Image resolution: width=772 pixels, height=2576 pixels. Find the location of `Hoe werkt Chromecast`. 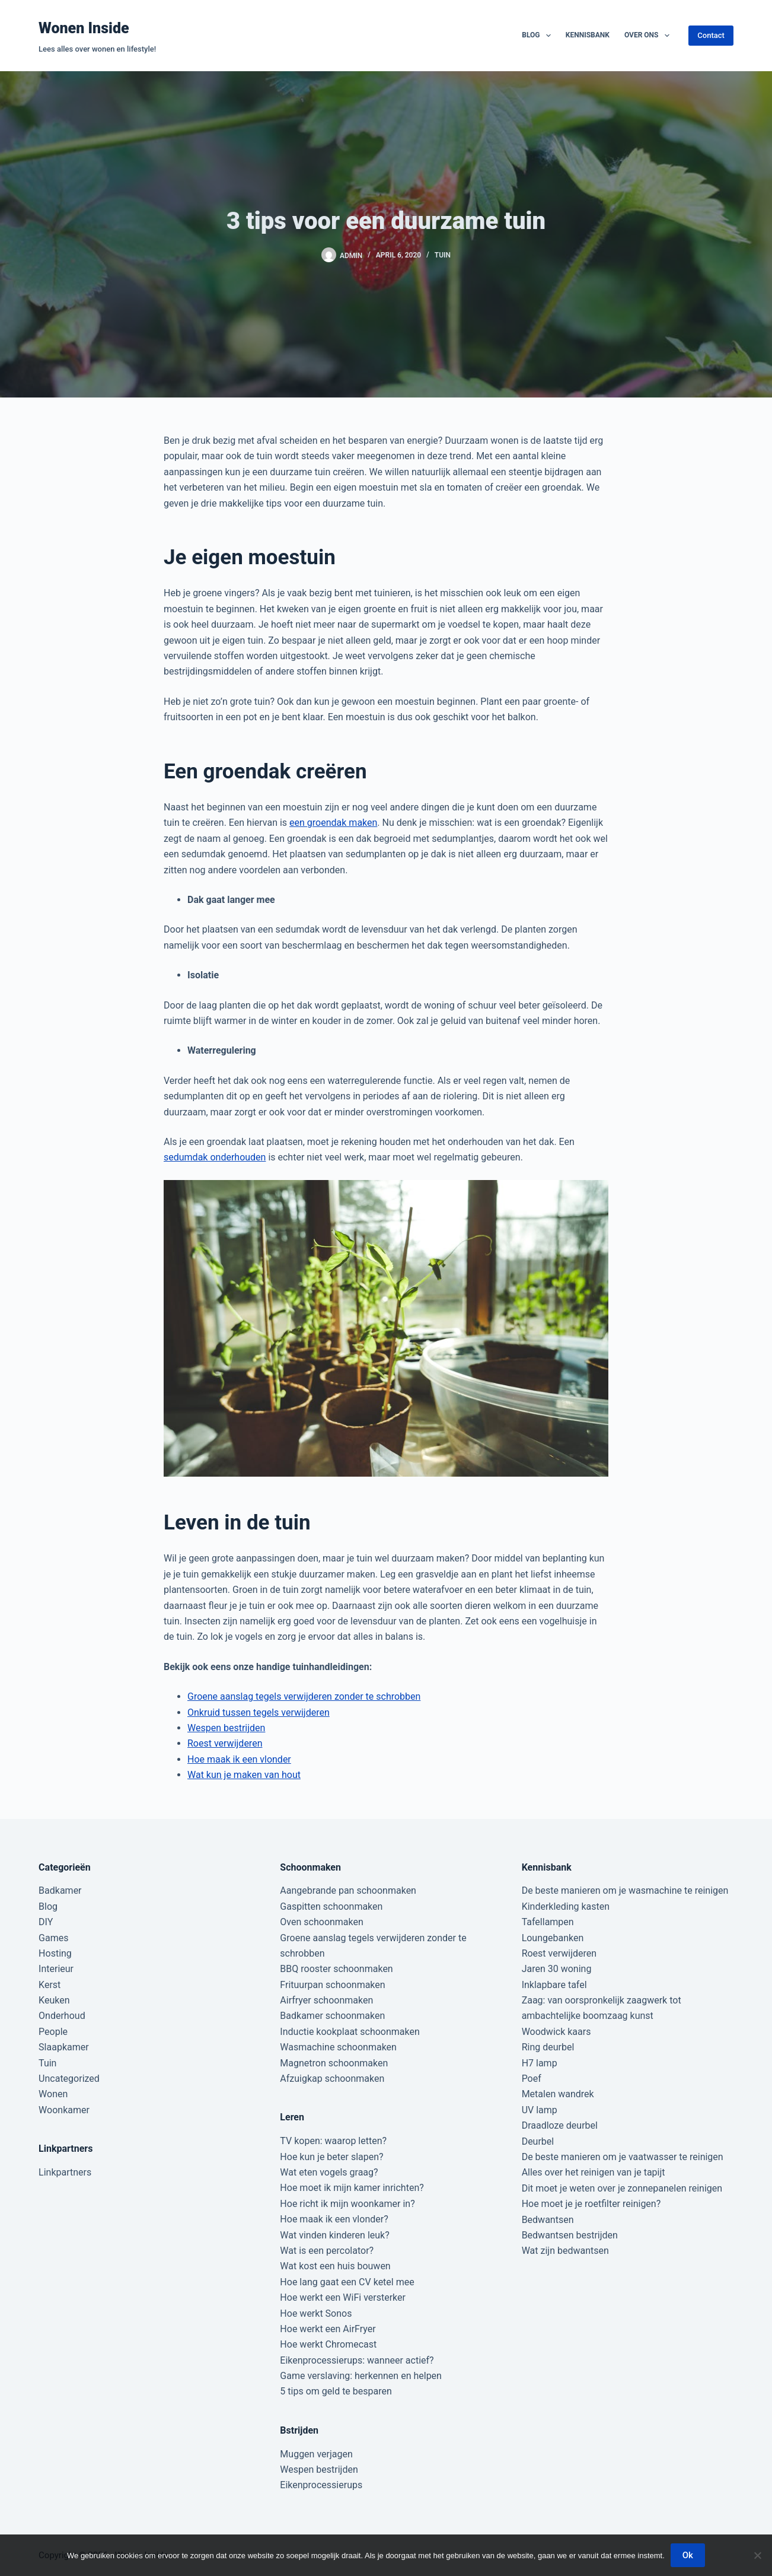

Hoe werkt Chromecast is located at coordinates (328, 2344).